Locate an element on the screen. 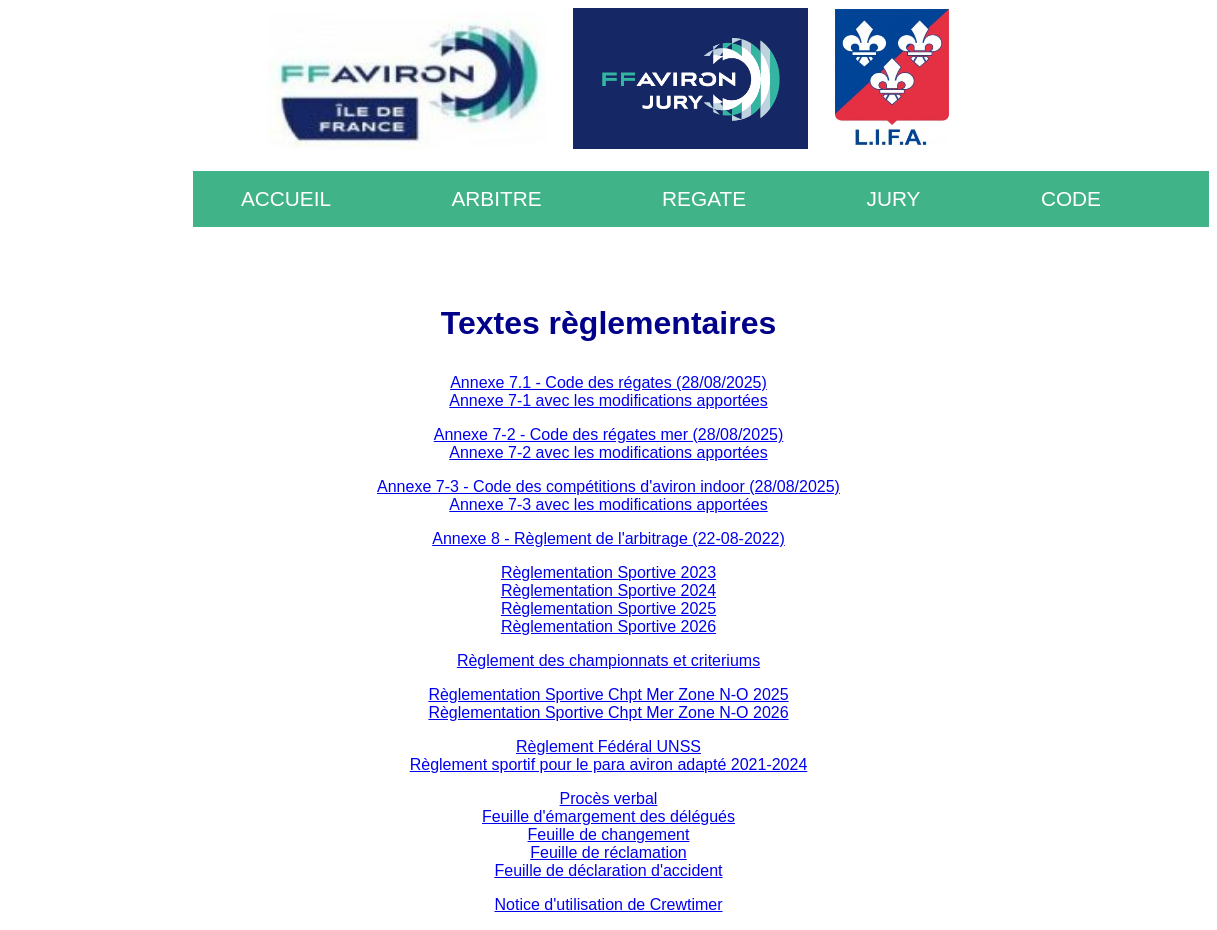  Règlement sportif pour le para aviron adapté 2021-2024 is located at coordinates (609, 764).